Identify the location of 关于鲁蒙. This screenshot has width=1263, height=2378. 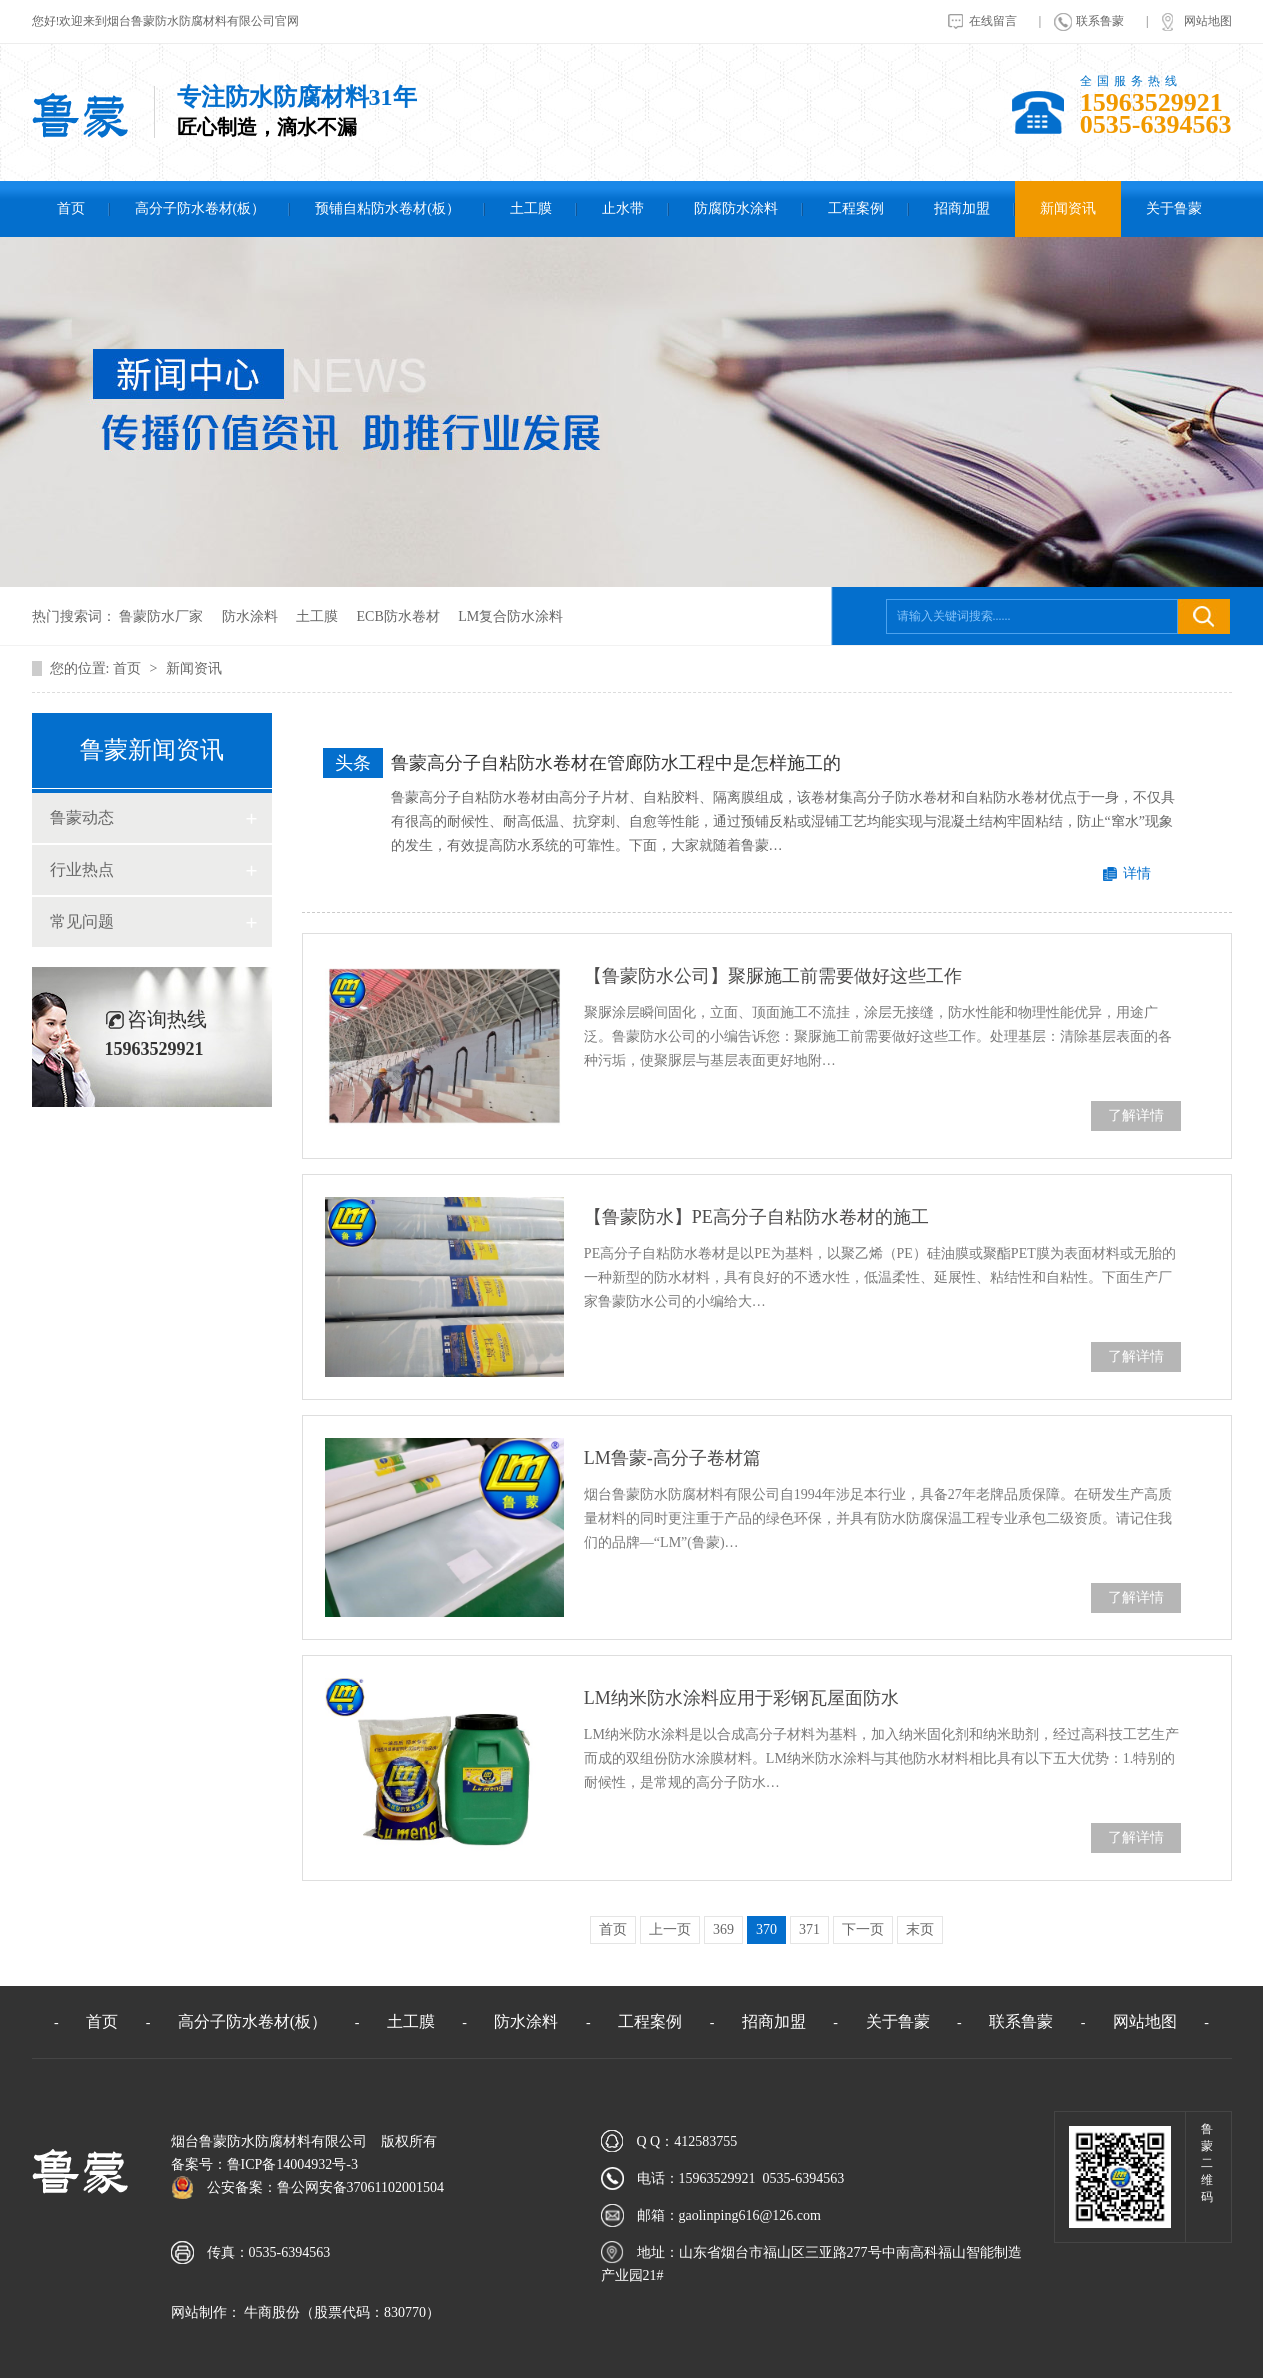
(1174, 208).